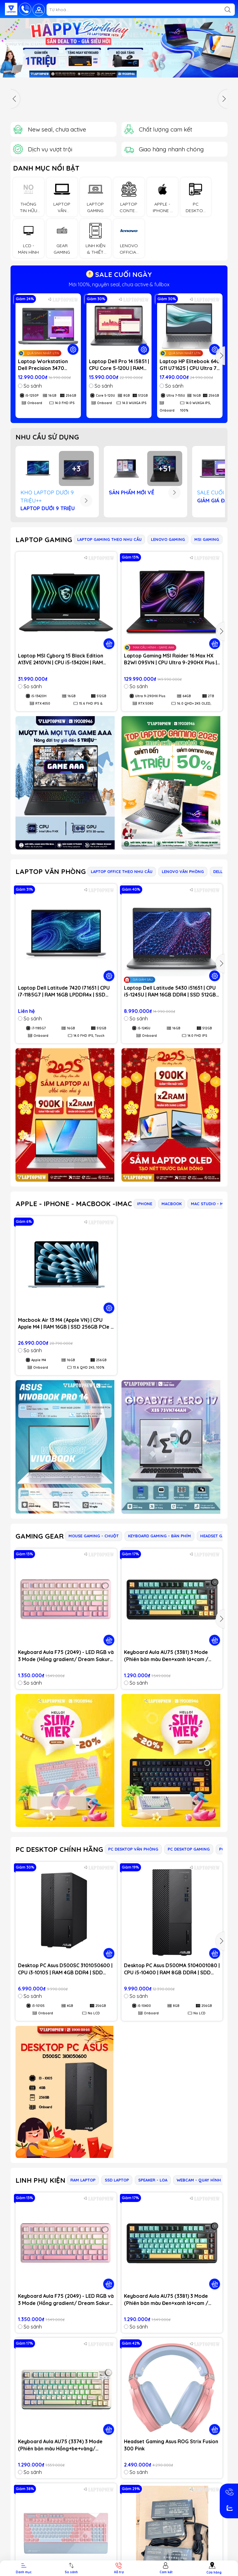 This screenshot has width=238, height=2576. What do you see at coordinates (189, 1849) in the screenshot?
I see `PC DESKTOP GAMING` at bounding box center [189, 1849].